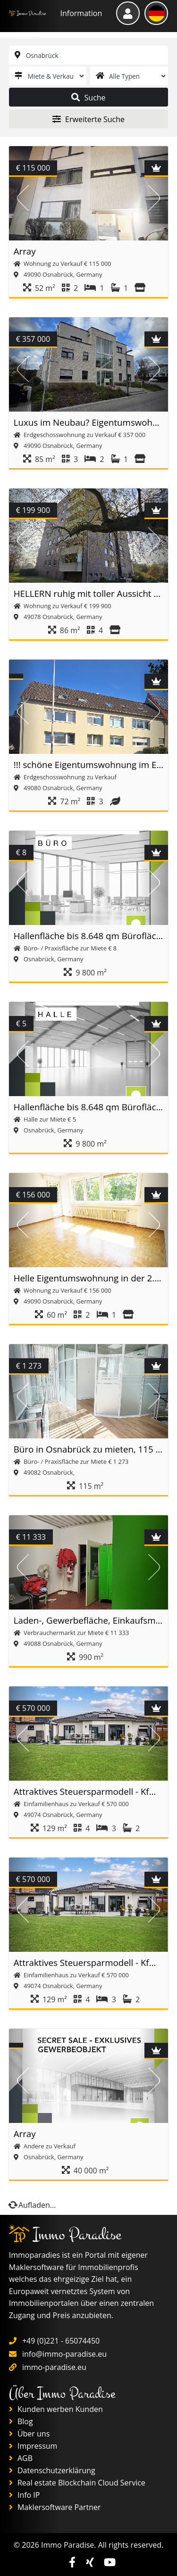 The image size is (177, 2576). Describe the element at coordinates (21, 2421) in the screenshot. I see `Blog` at that location.